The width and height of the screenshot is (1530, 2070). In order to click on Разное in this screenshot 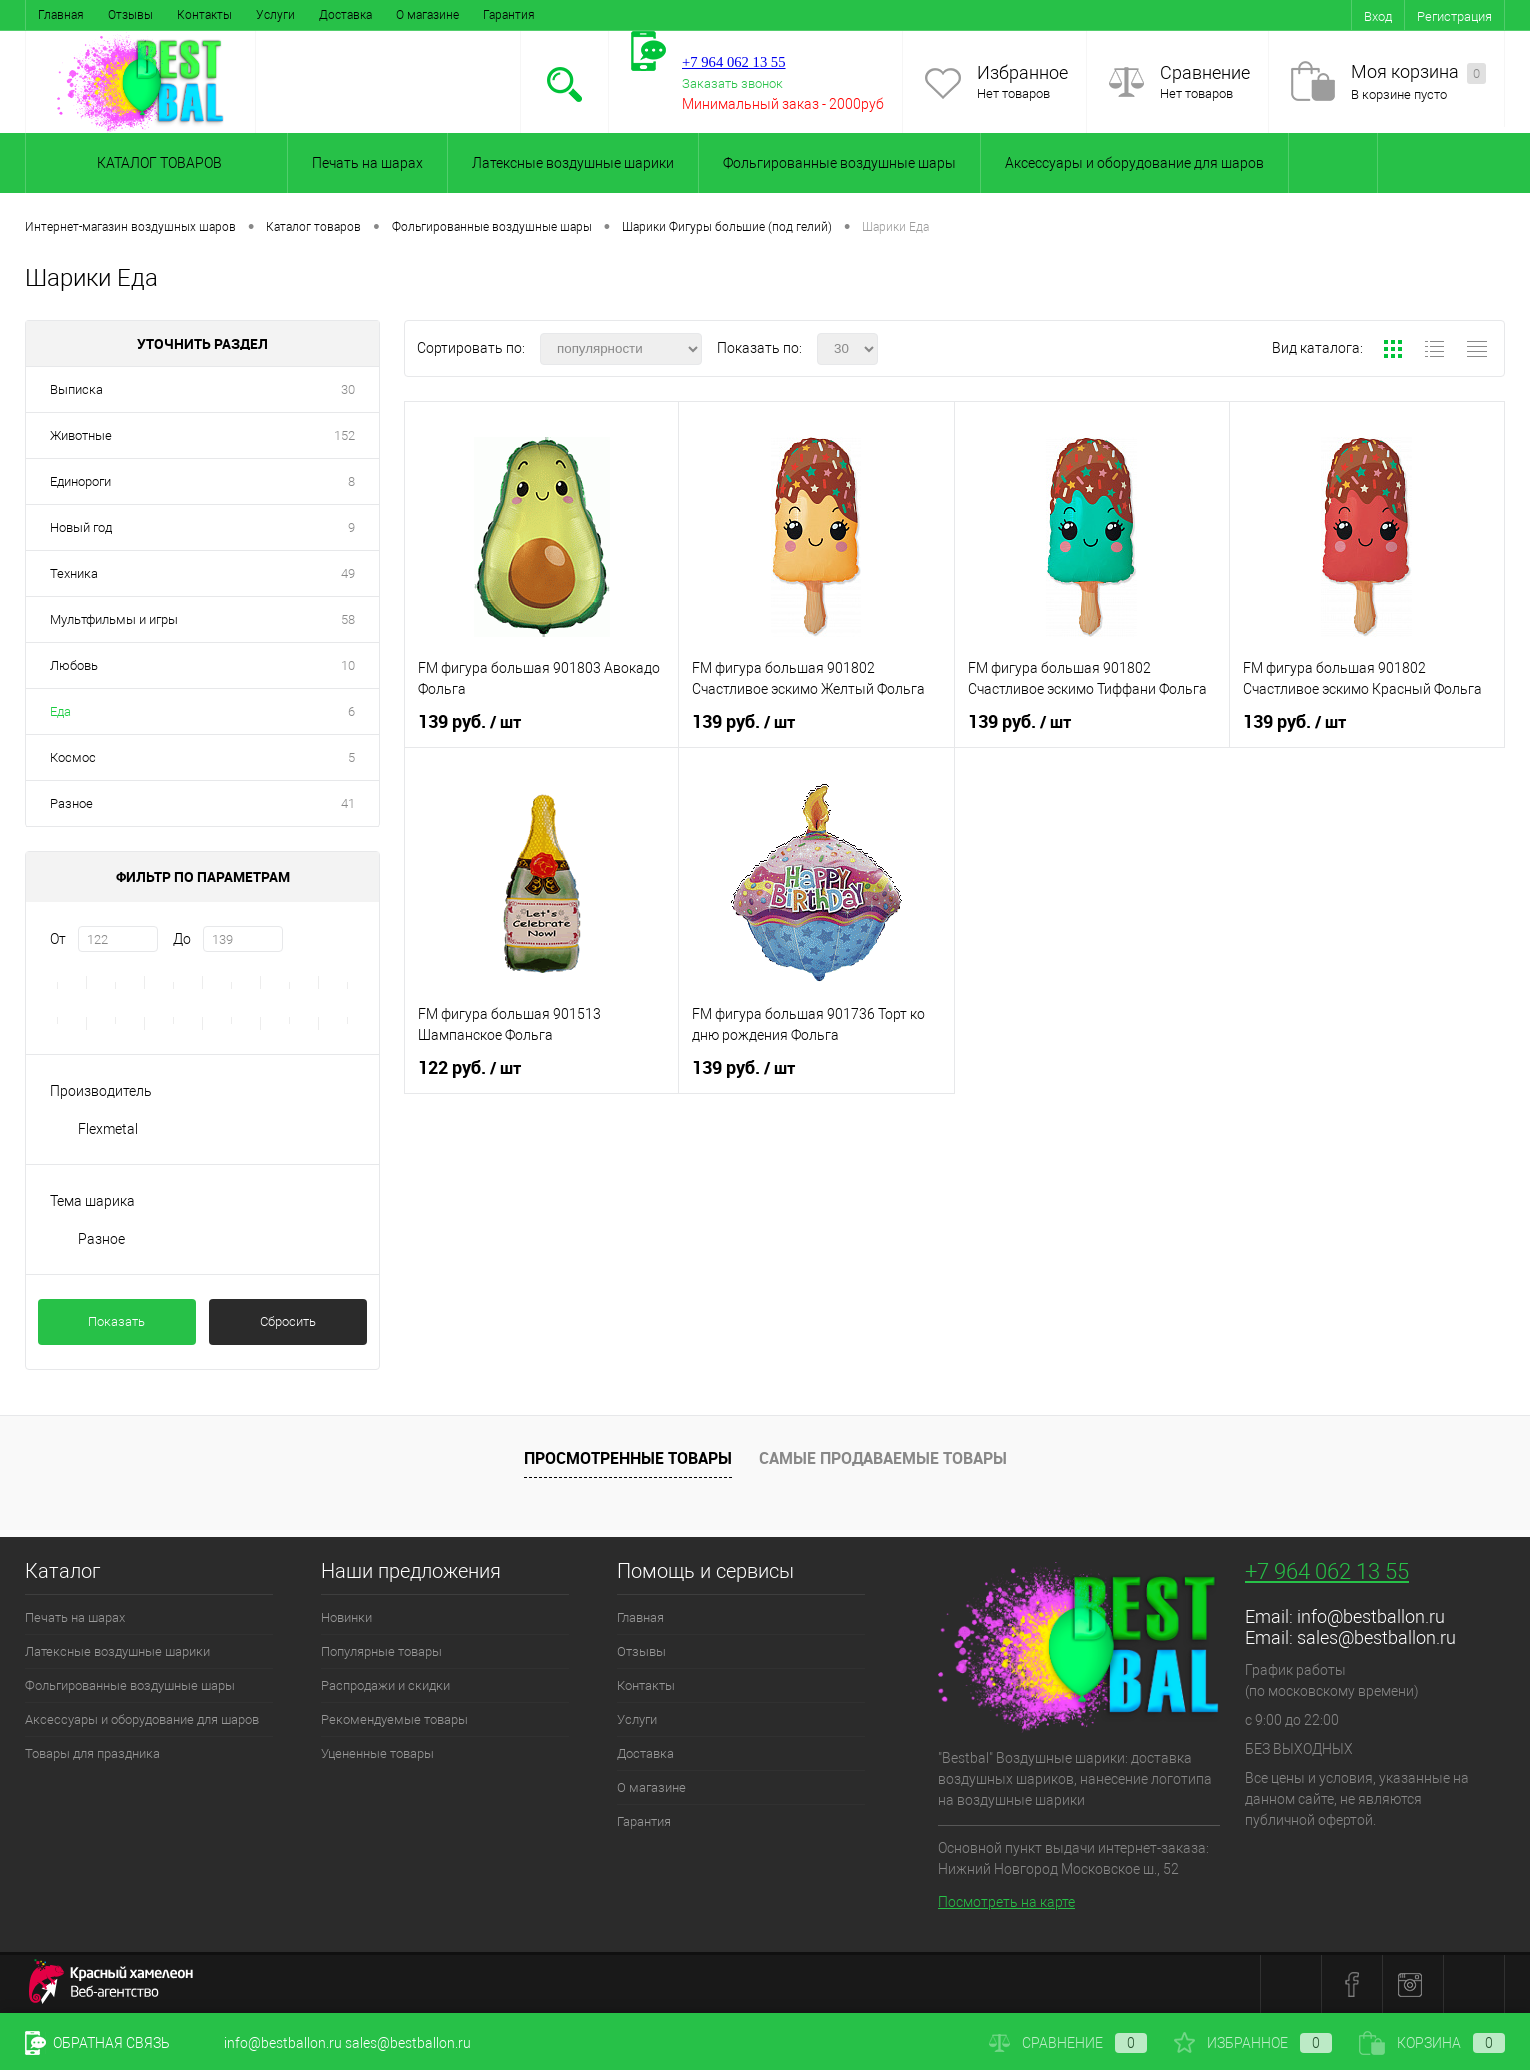, I will do `click(71, 803)`.